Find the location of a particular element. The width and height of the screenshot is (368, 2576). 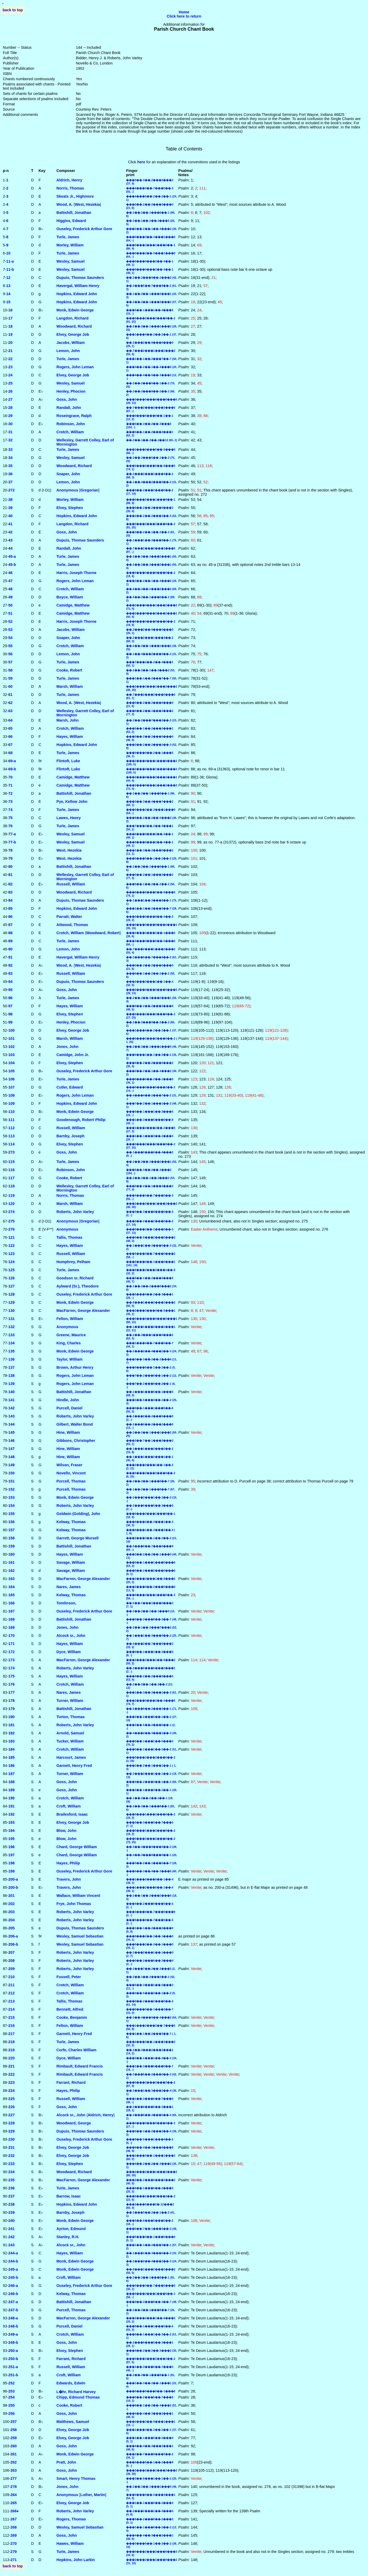

250‑b is located at coordinates (13, 2359).